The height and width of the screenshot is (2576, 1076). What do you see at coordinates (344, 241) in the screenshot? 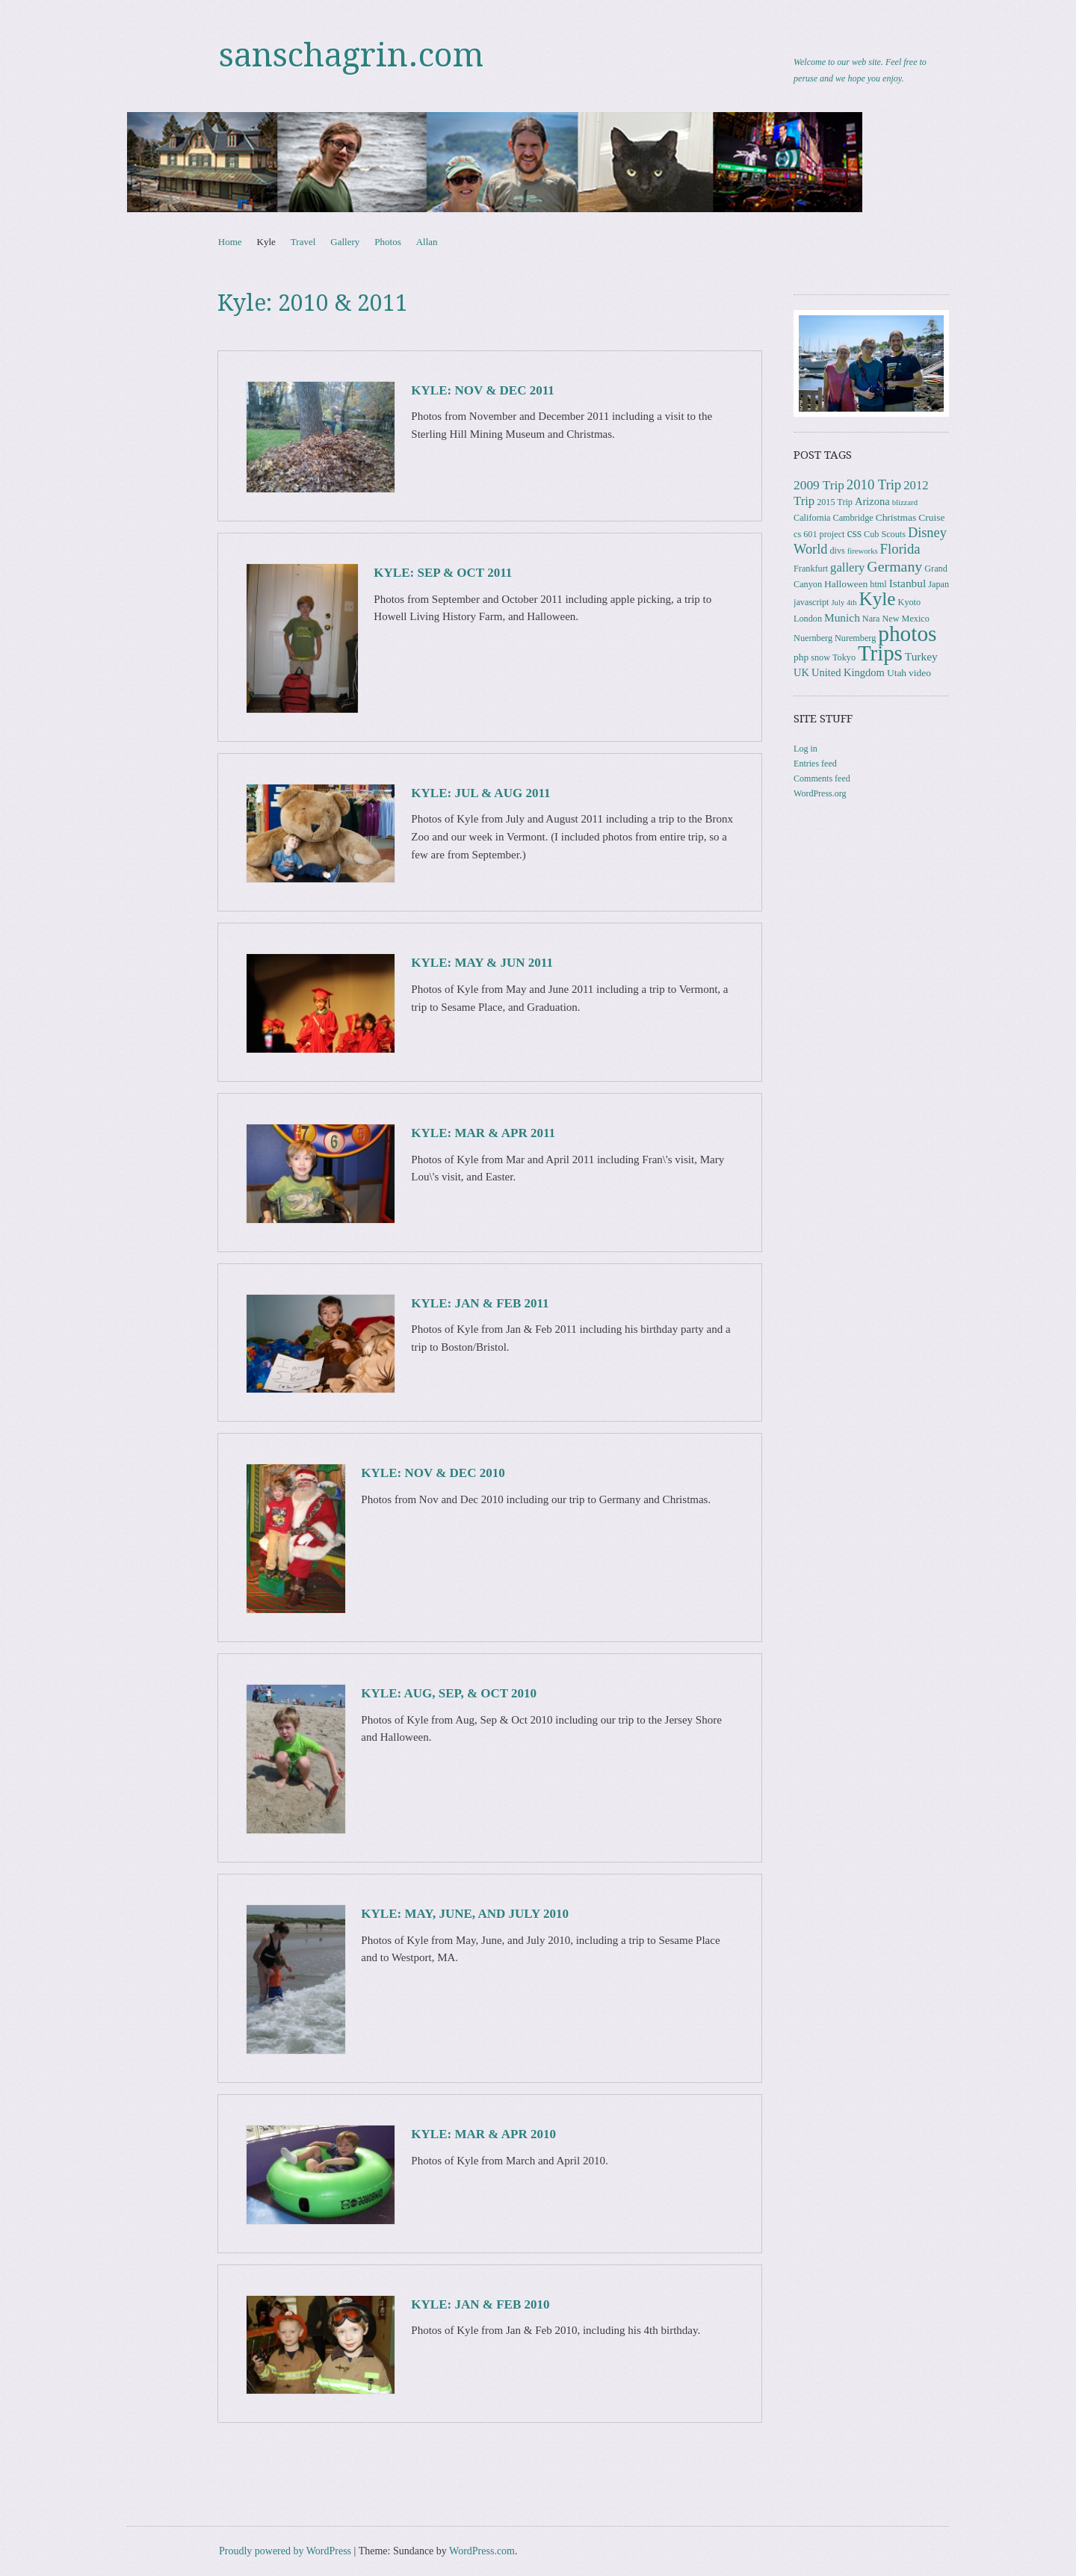
I see `Gallery` at bounding box center [344, 241].